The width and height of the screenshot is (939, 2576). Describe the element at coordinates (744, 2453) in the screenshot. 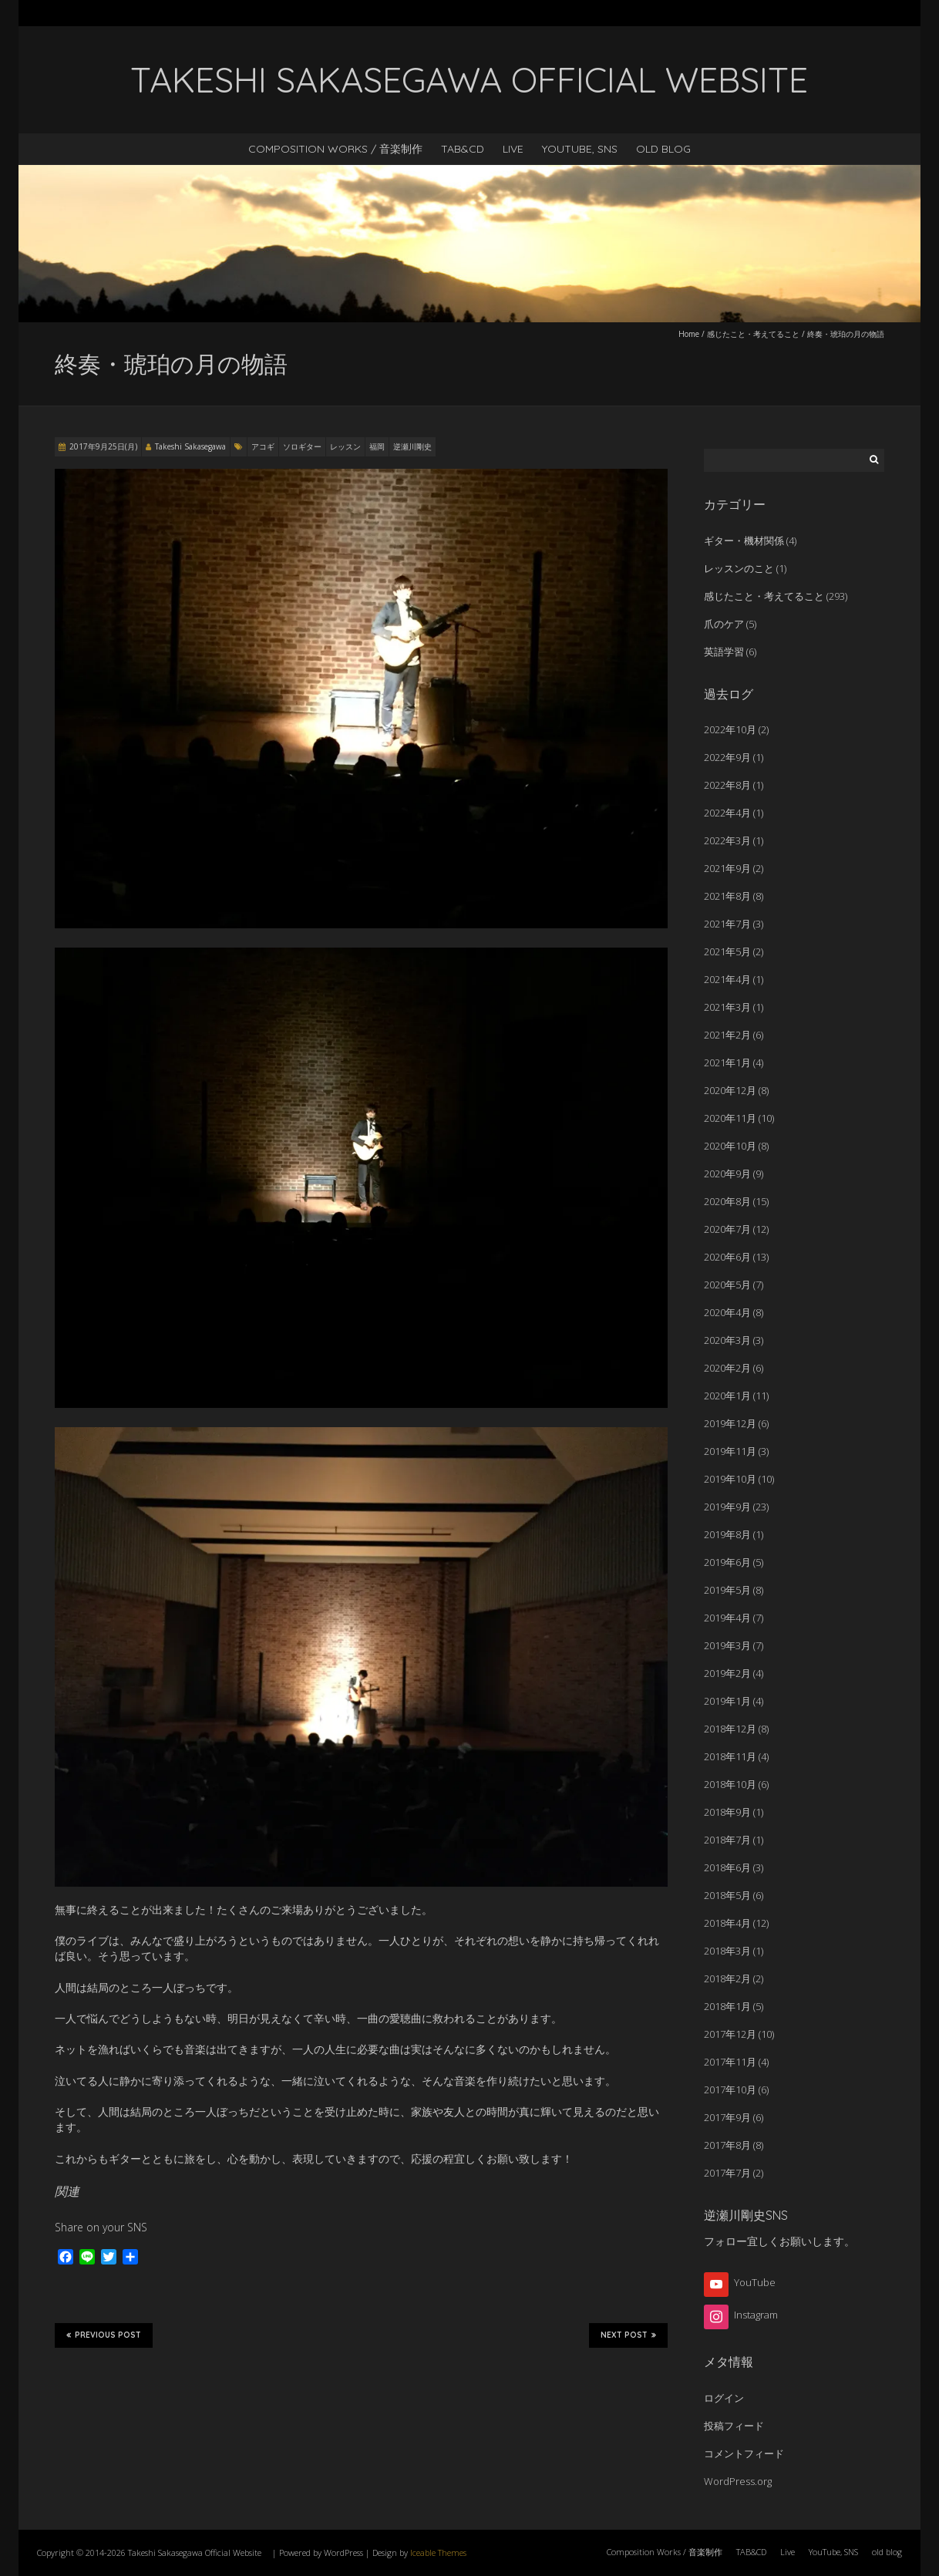

I see `コメントフィード` at that location.